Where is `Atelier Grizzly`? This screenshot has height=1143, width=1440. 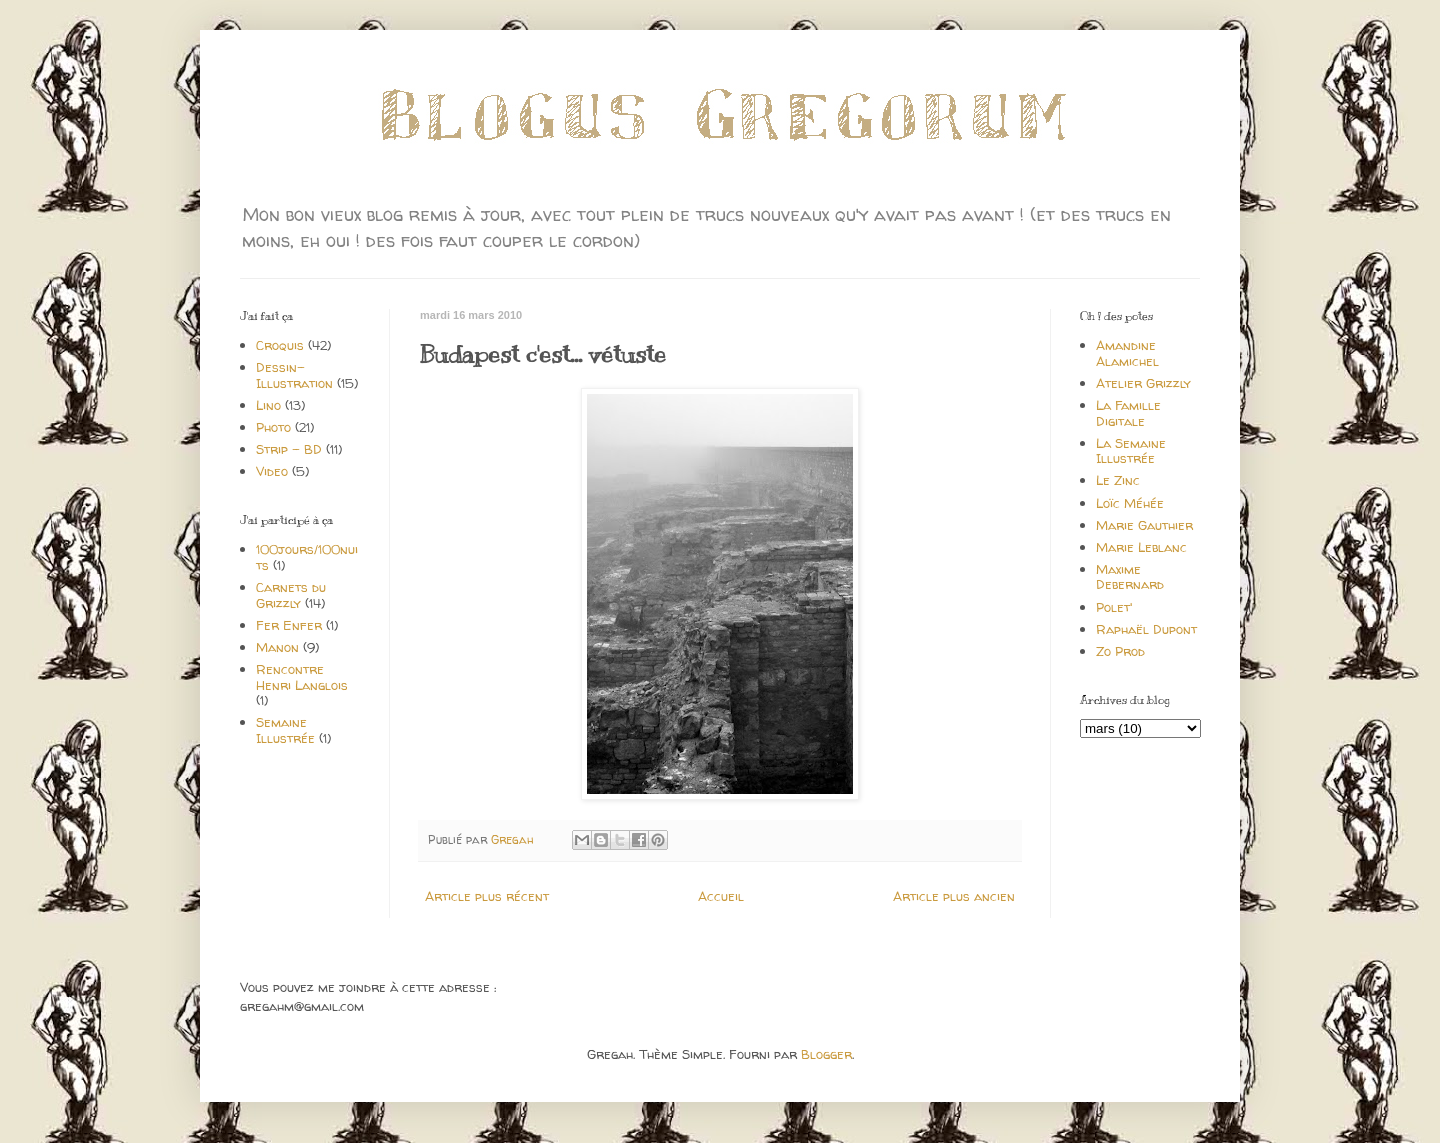 Atelier Grizzly is located at coordinates (1143, 383).